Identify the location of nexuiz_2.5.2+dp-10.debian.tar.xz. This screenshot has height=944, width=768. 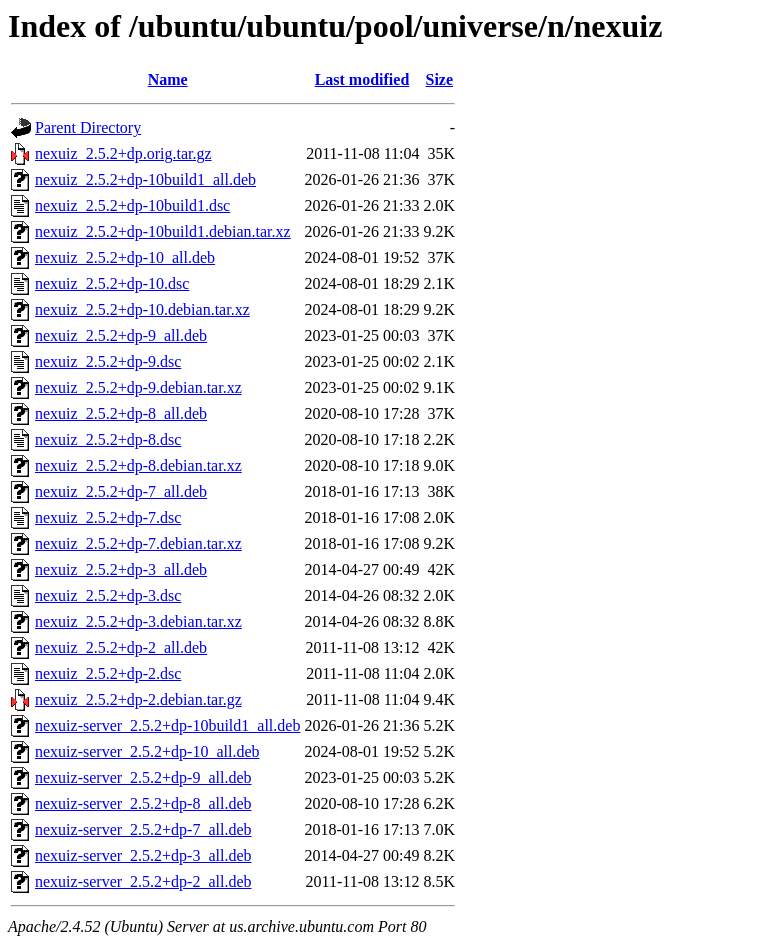
(142, 309).